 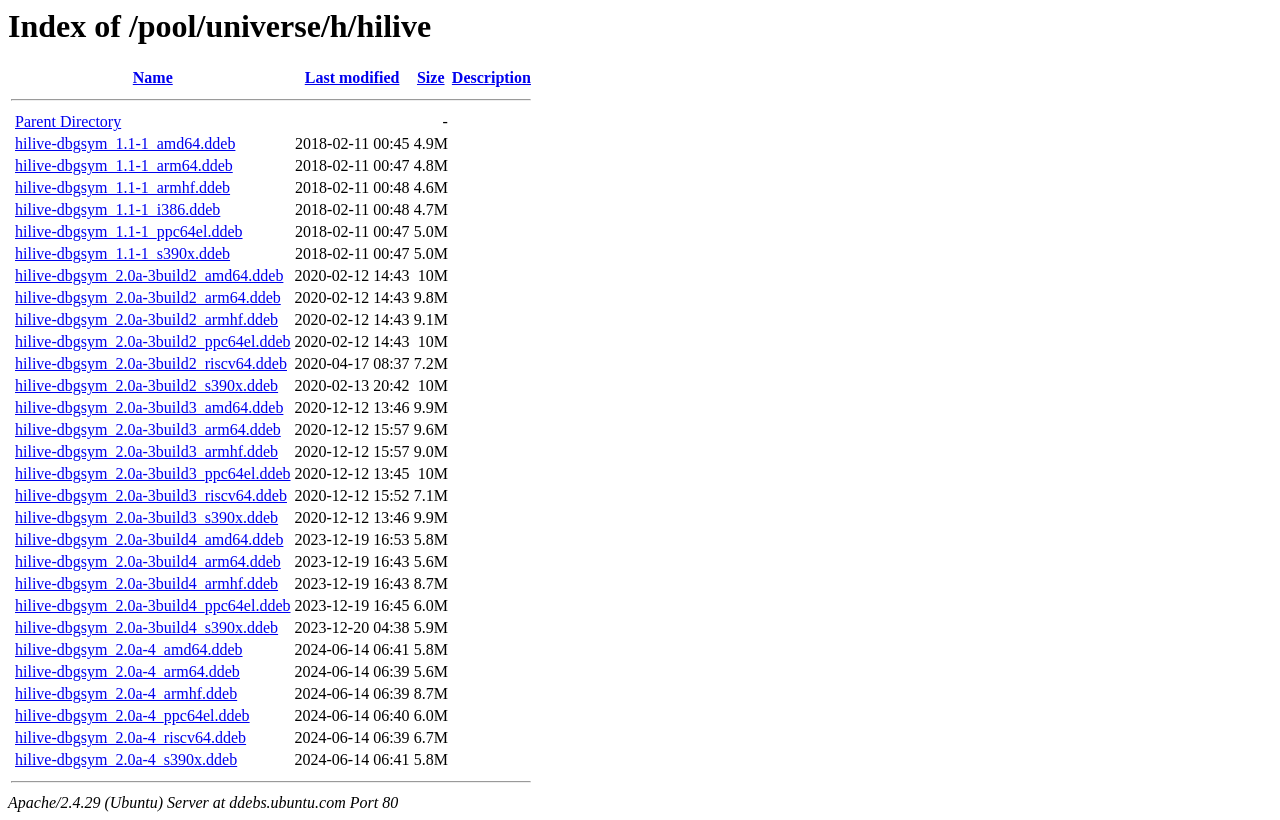 What do you see at coordinates (127, 671) in the screenshot?
I see `hilive-dbgsym_2.0a-4_arm64.ddeb` at bounding box center [127, 671].